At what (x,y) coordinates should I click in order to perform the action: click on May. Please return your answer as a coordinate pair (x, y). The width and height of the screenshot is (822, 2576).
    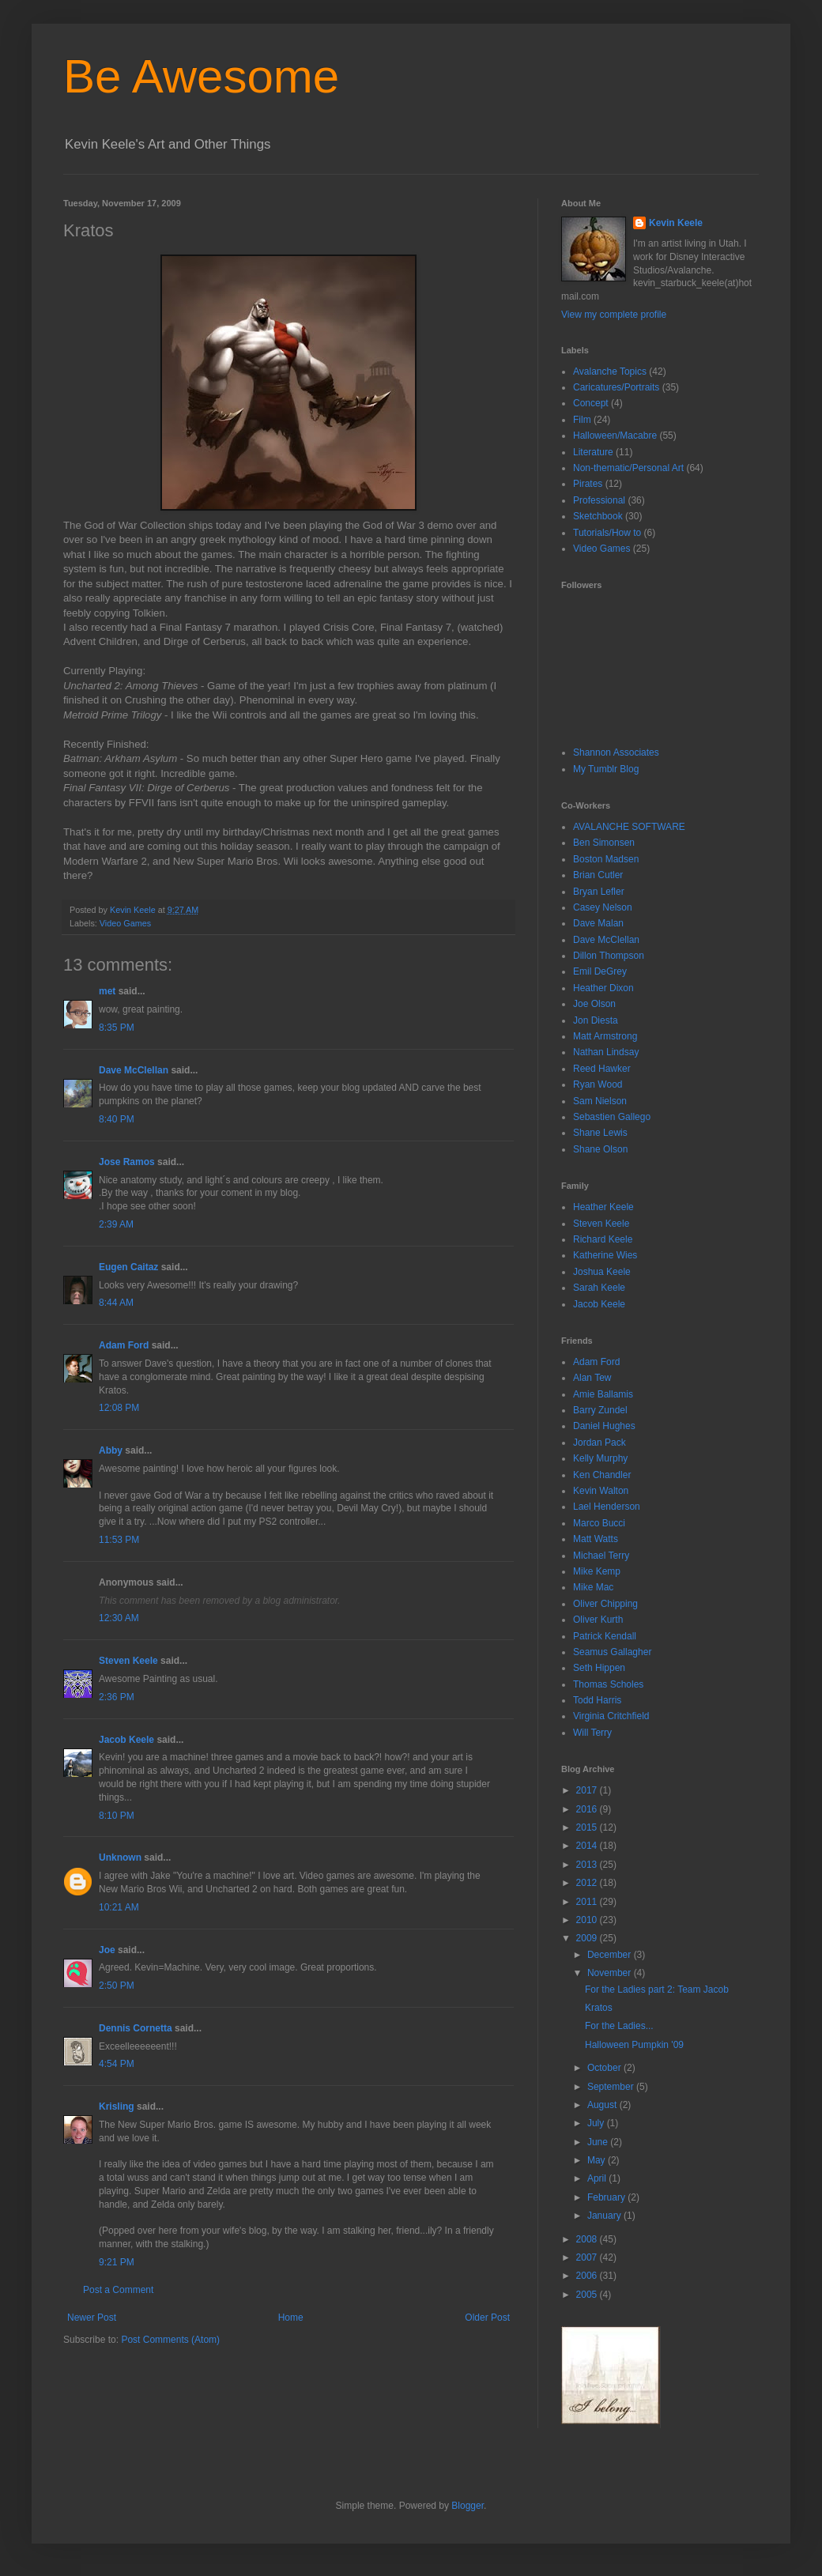
    Looking at the image, I should click on (597, 2160).